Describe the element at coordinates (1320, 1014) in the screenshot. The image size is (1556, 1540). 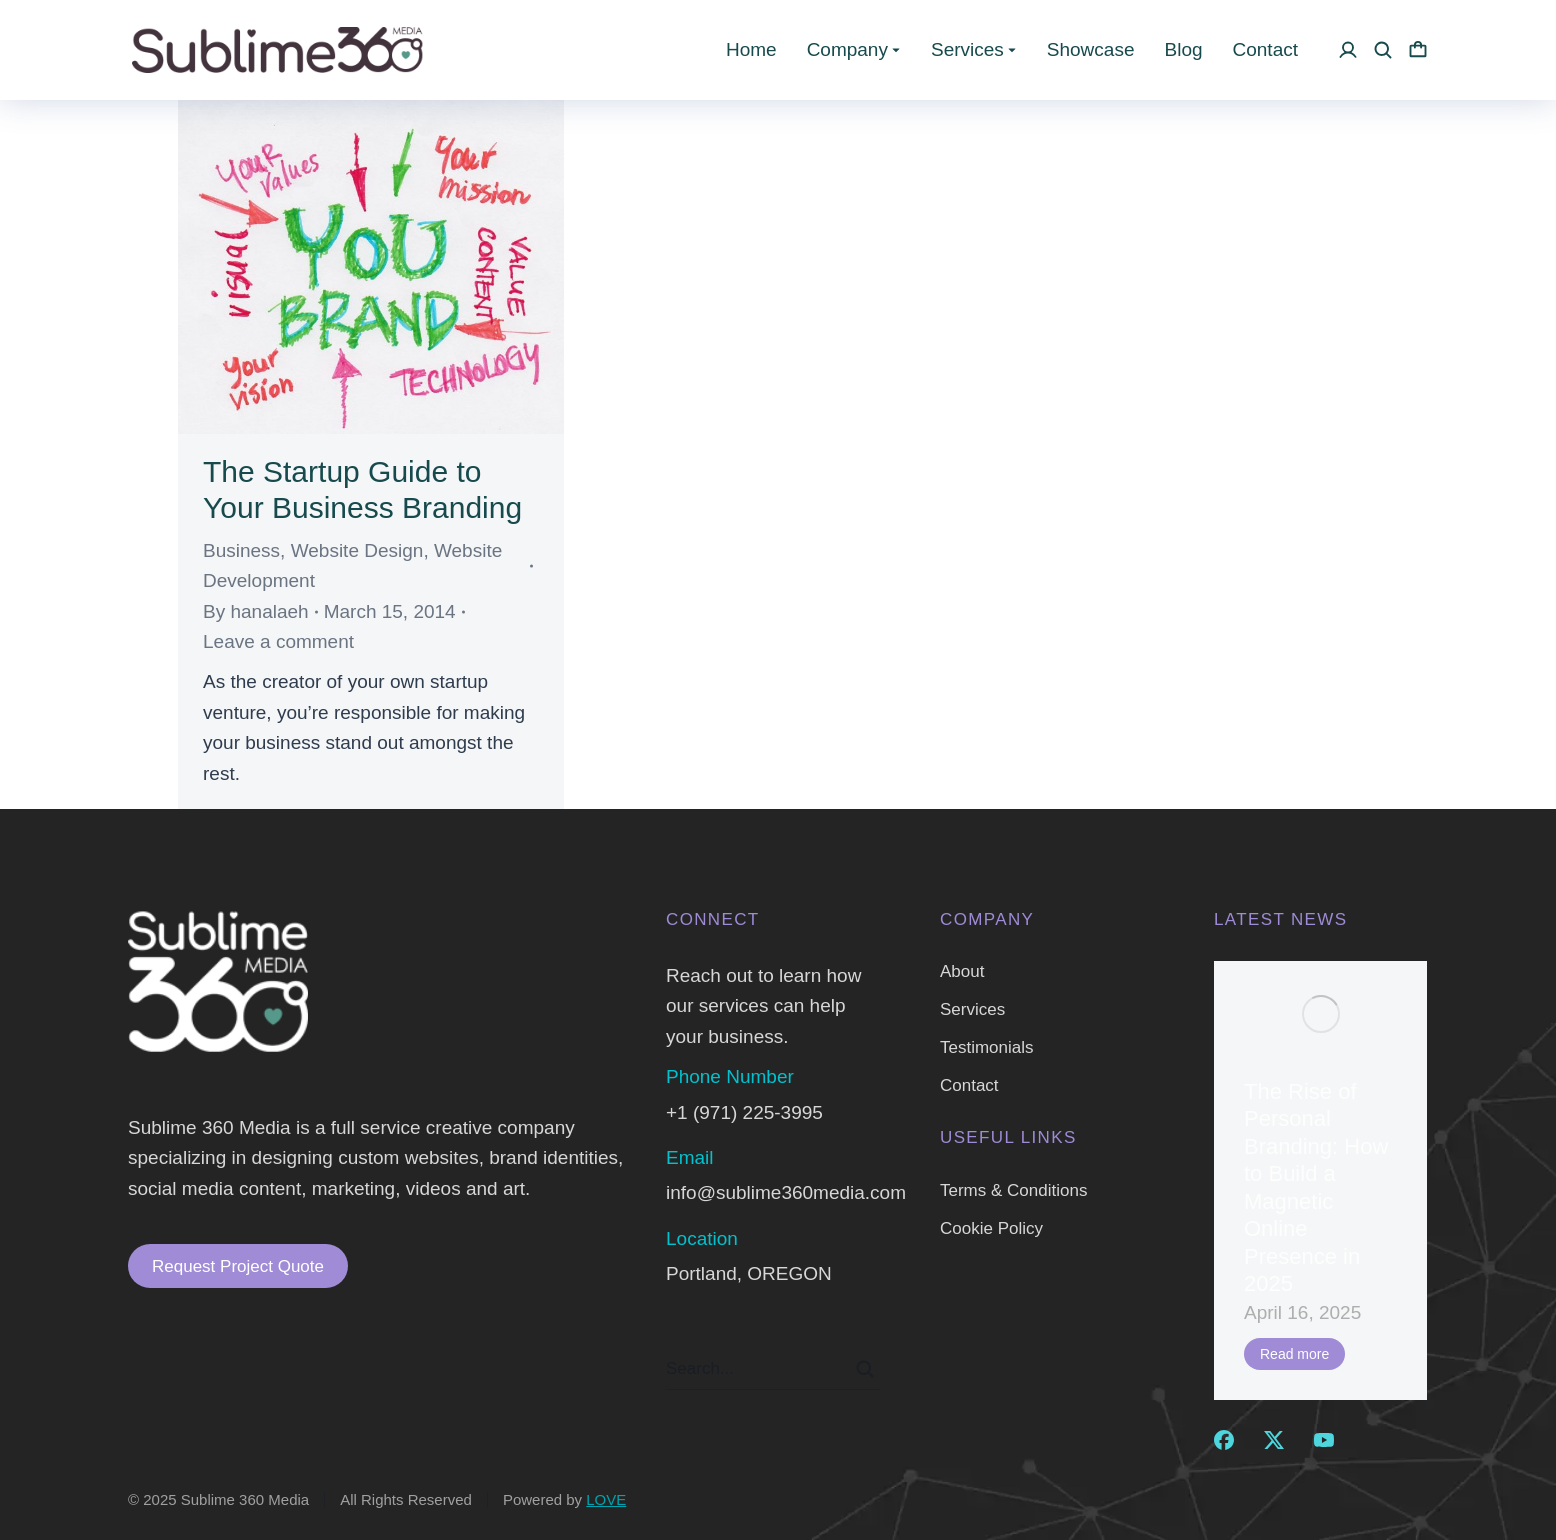
I see `[Post image]` at that location.